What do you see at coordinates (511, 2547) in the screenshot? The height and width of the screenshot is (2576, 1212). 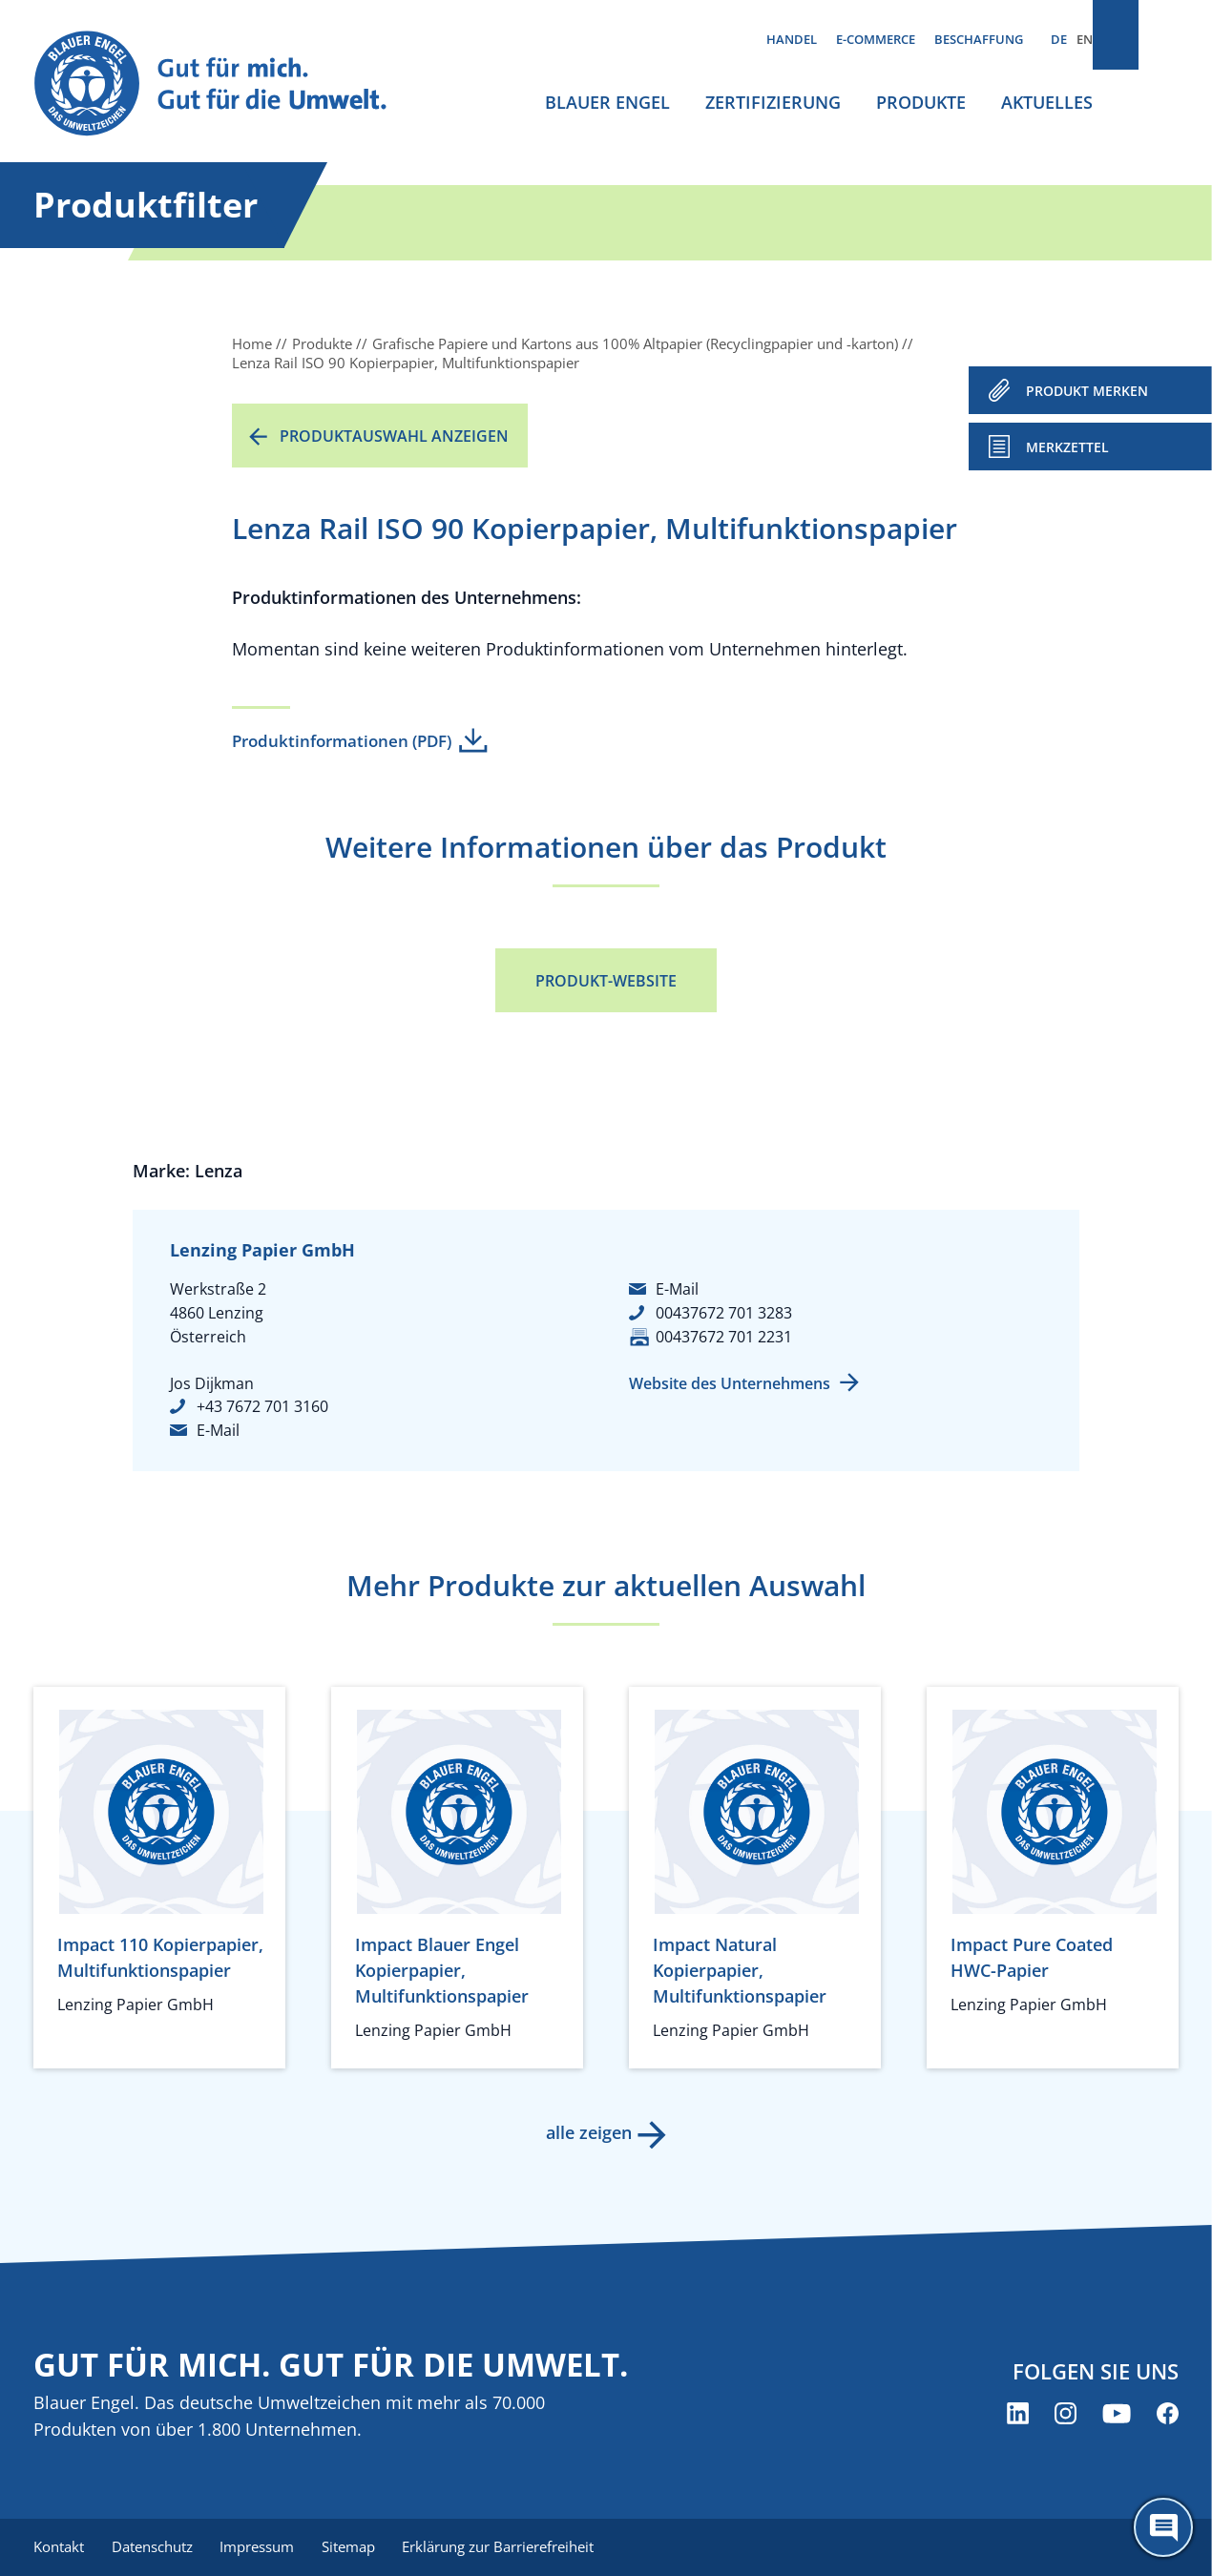 I see `Erklärung zur Barrierefreiheit [menuitem]` at bounding box center [511, 2547].